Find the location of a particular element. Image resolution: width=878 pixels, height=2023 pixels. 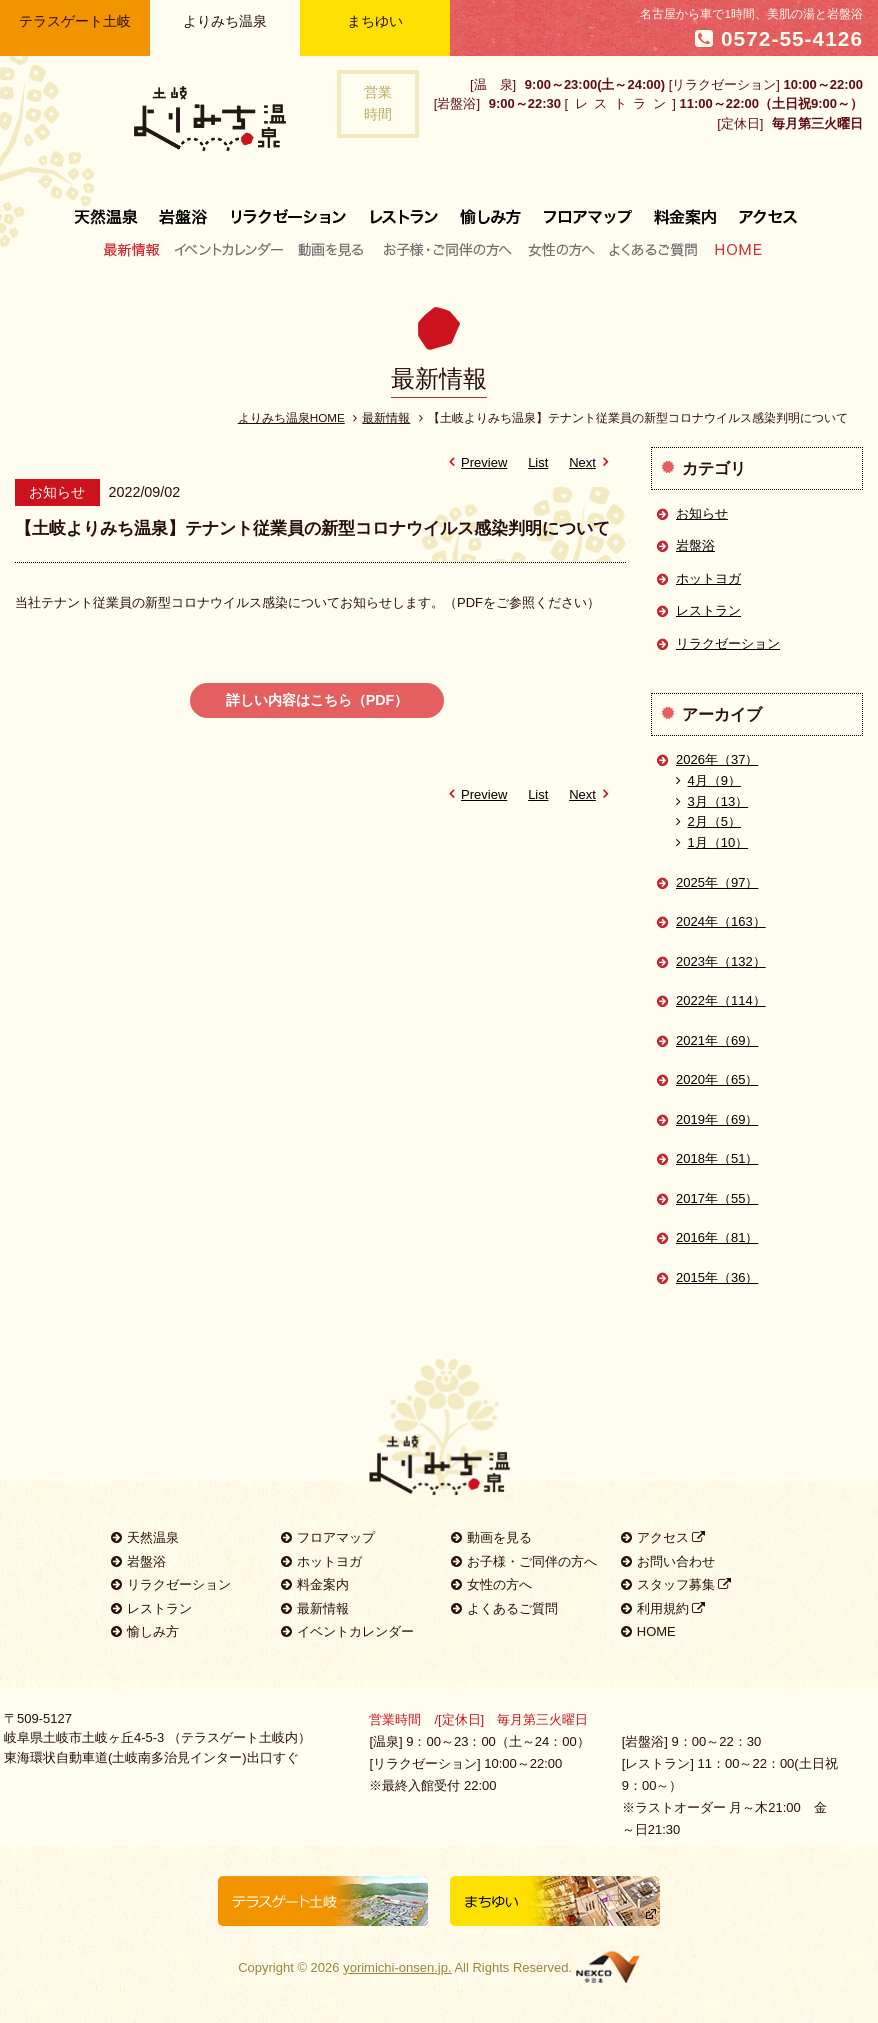

愉しみ方 is located at coordinates (492, 209).